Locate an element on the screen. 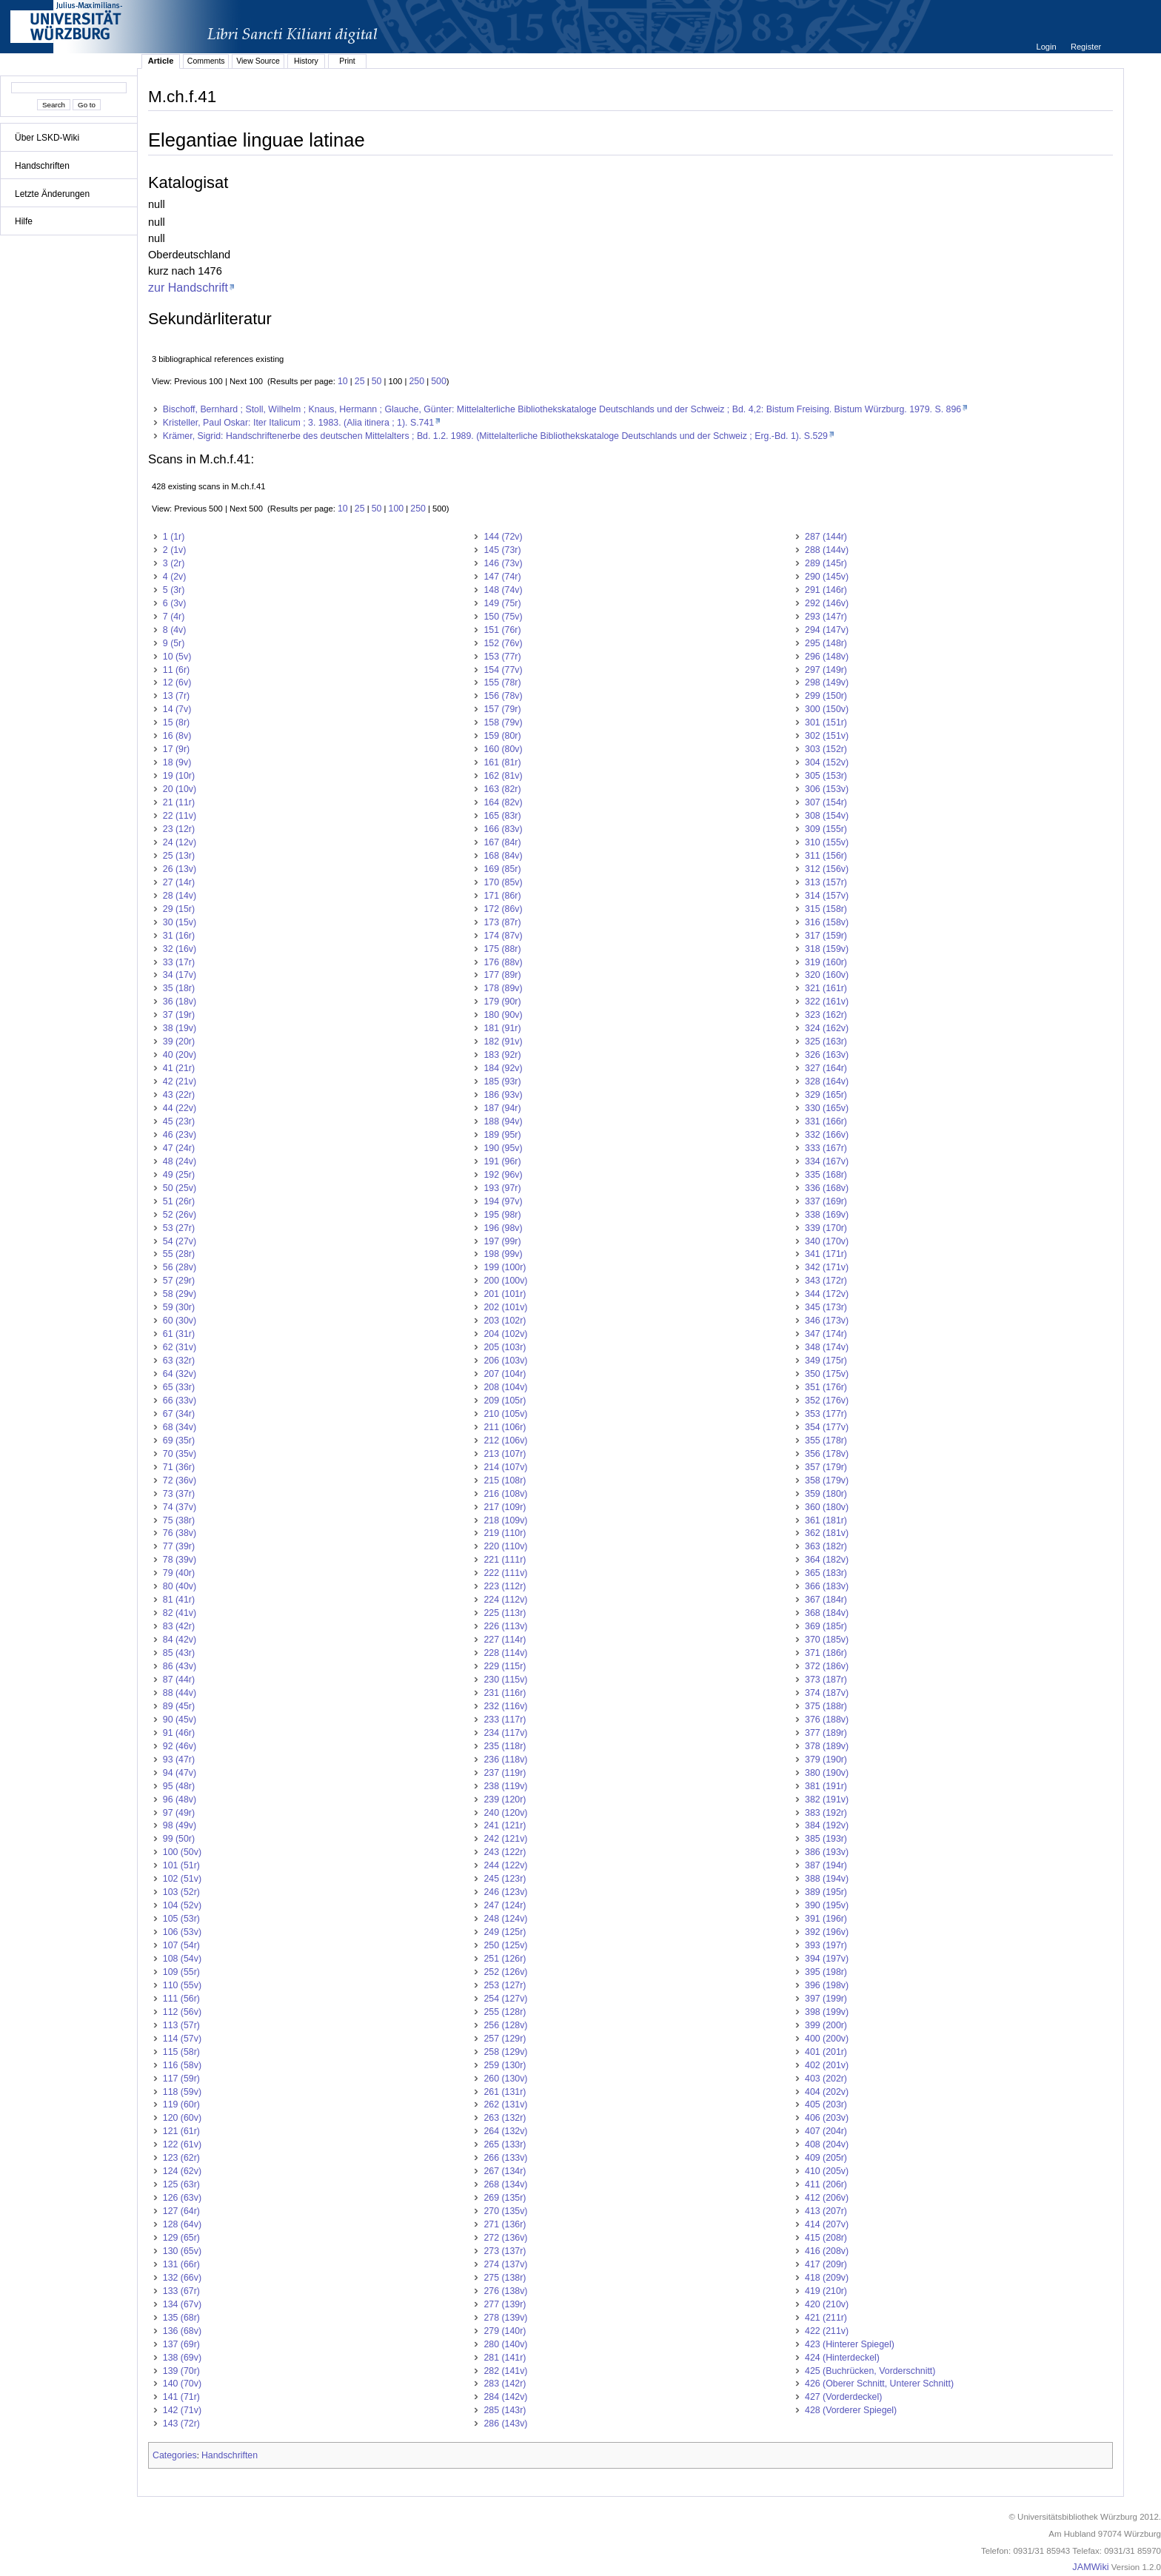 The image size is (1161, 2576). 87 (44r) is located at coordinates (179, 1679).